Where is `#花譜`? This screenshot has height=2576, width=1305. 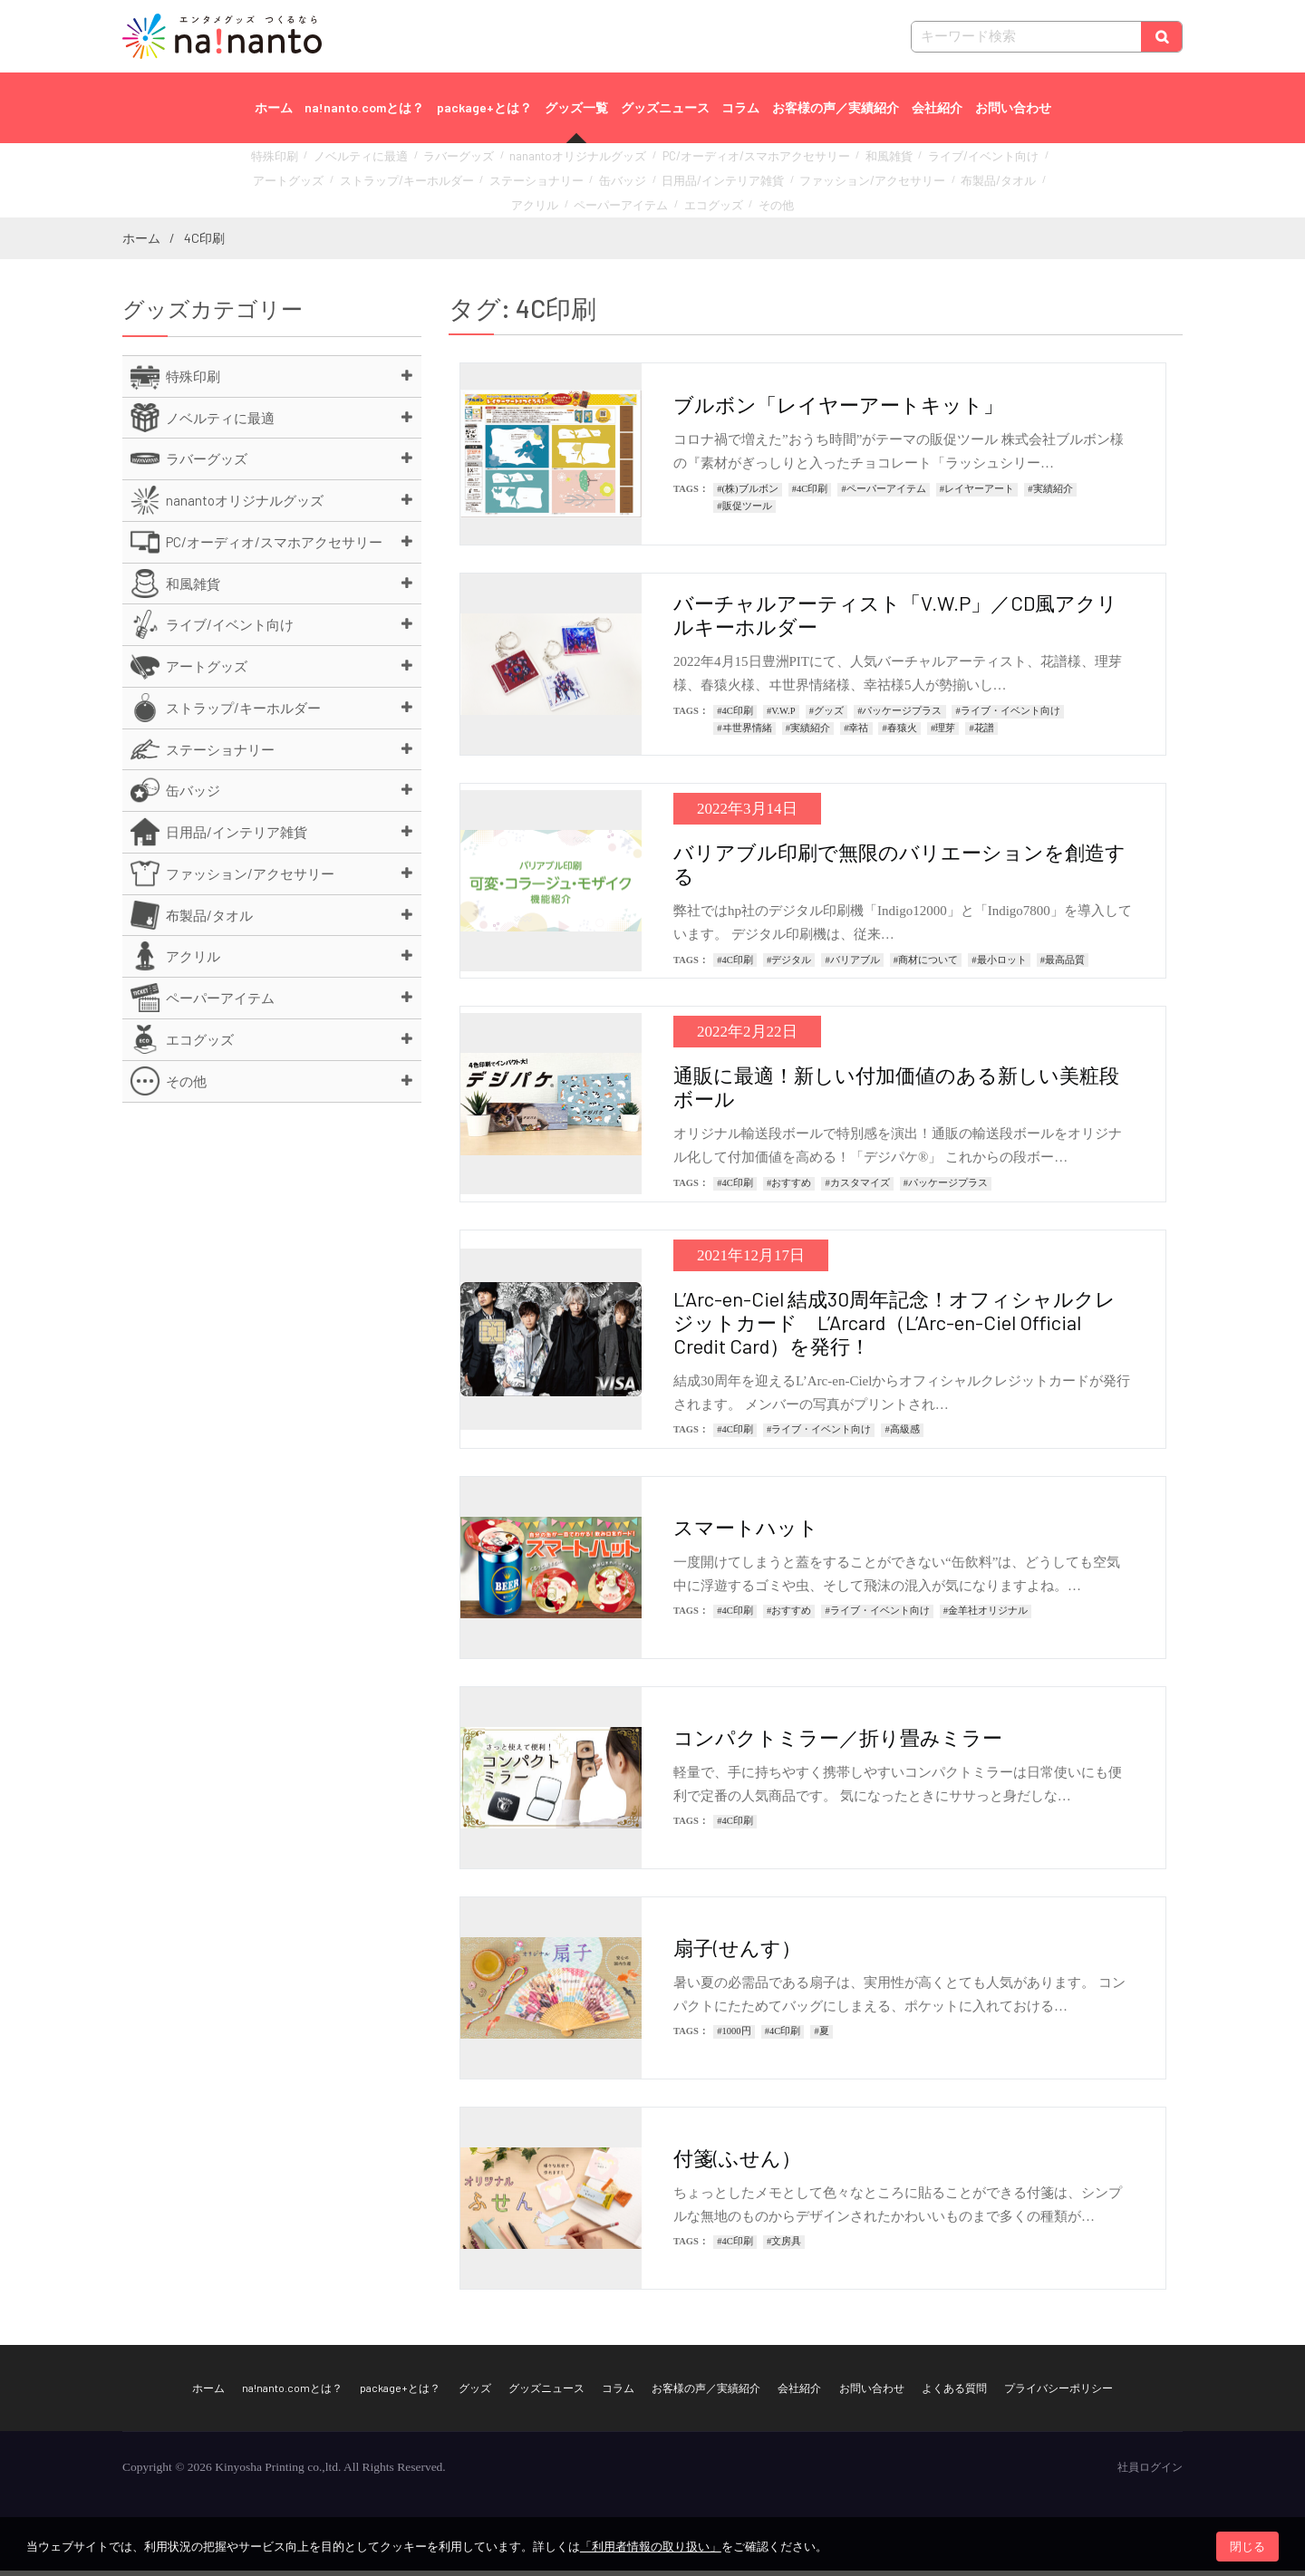 #花譜 is located at coordinates (981, 733).